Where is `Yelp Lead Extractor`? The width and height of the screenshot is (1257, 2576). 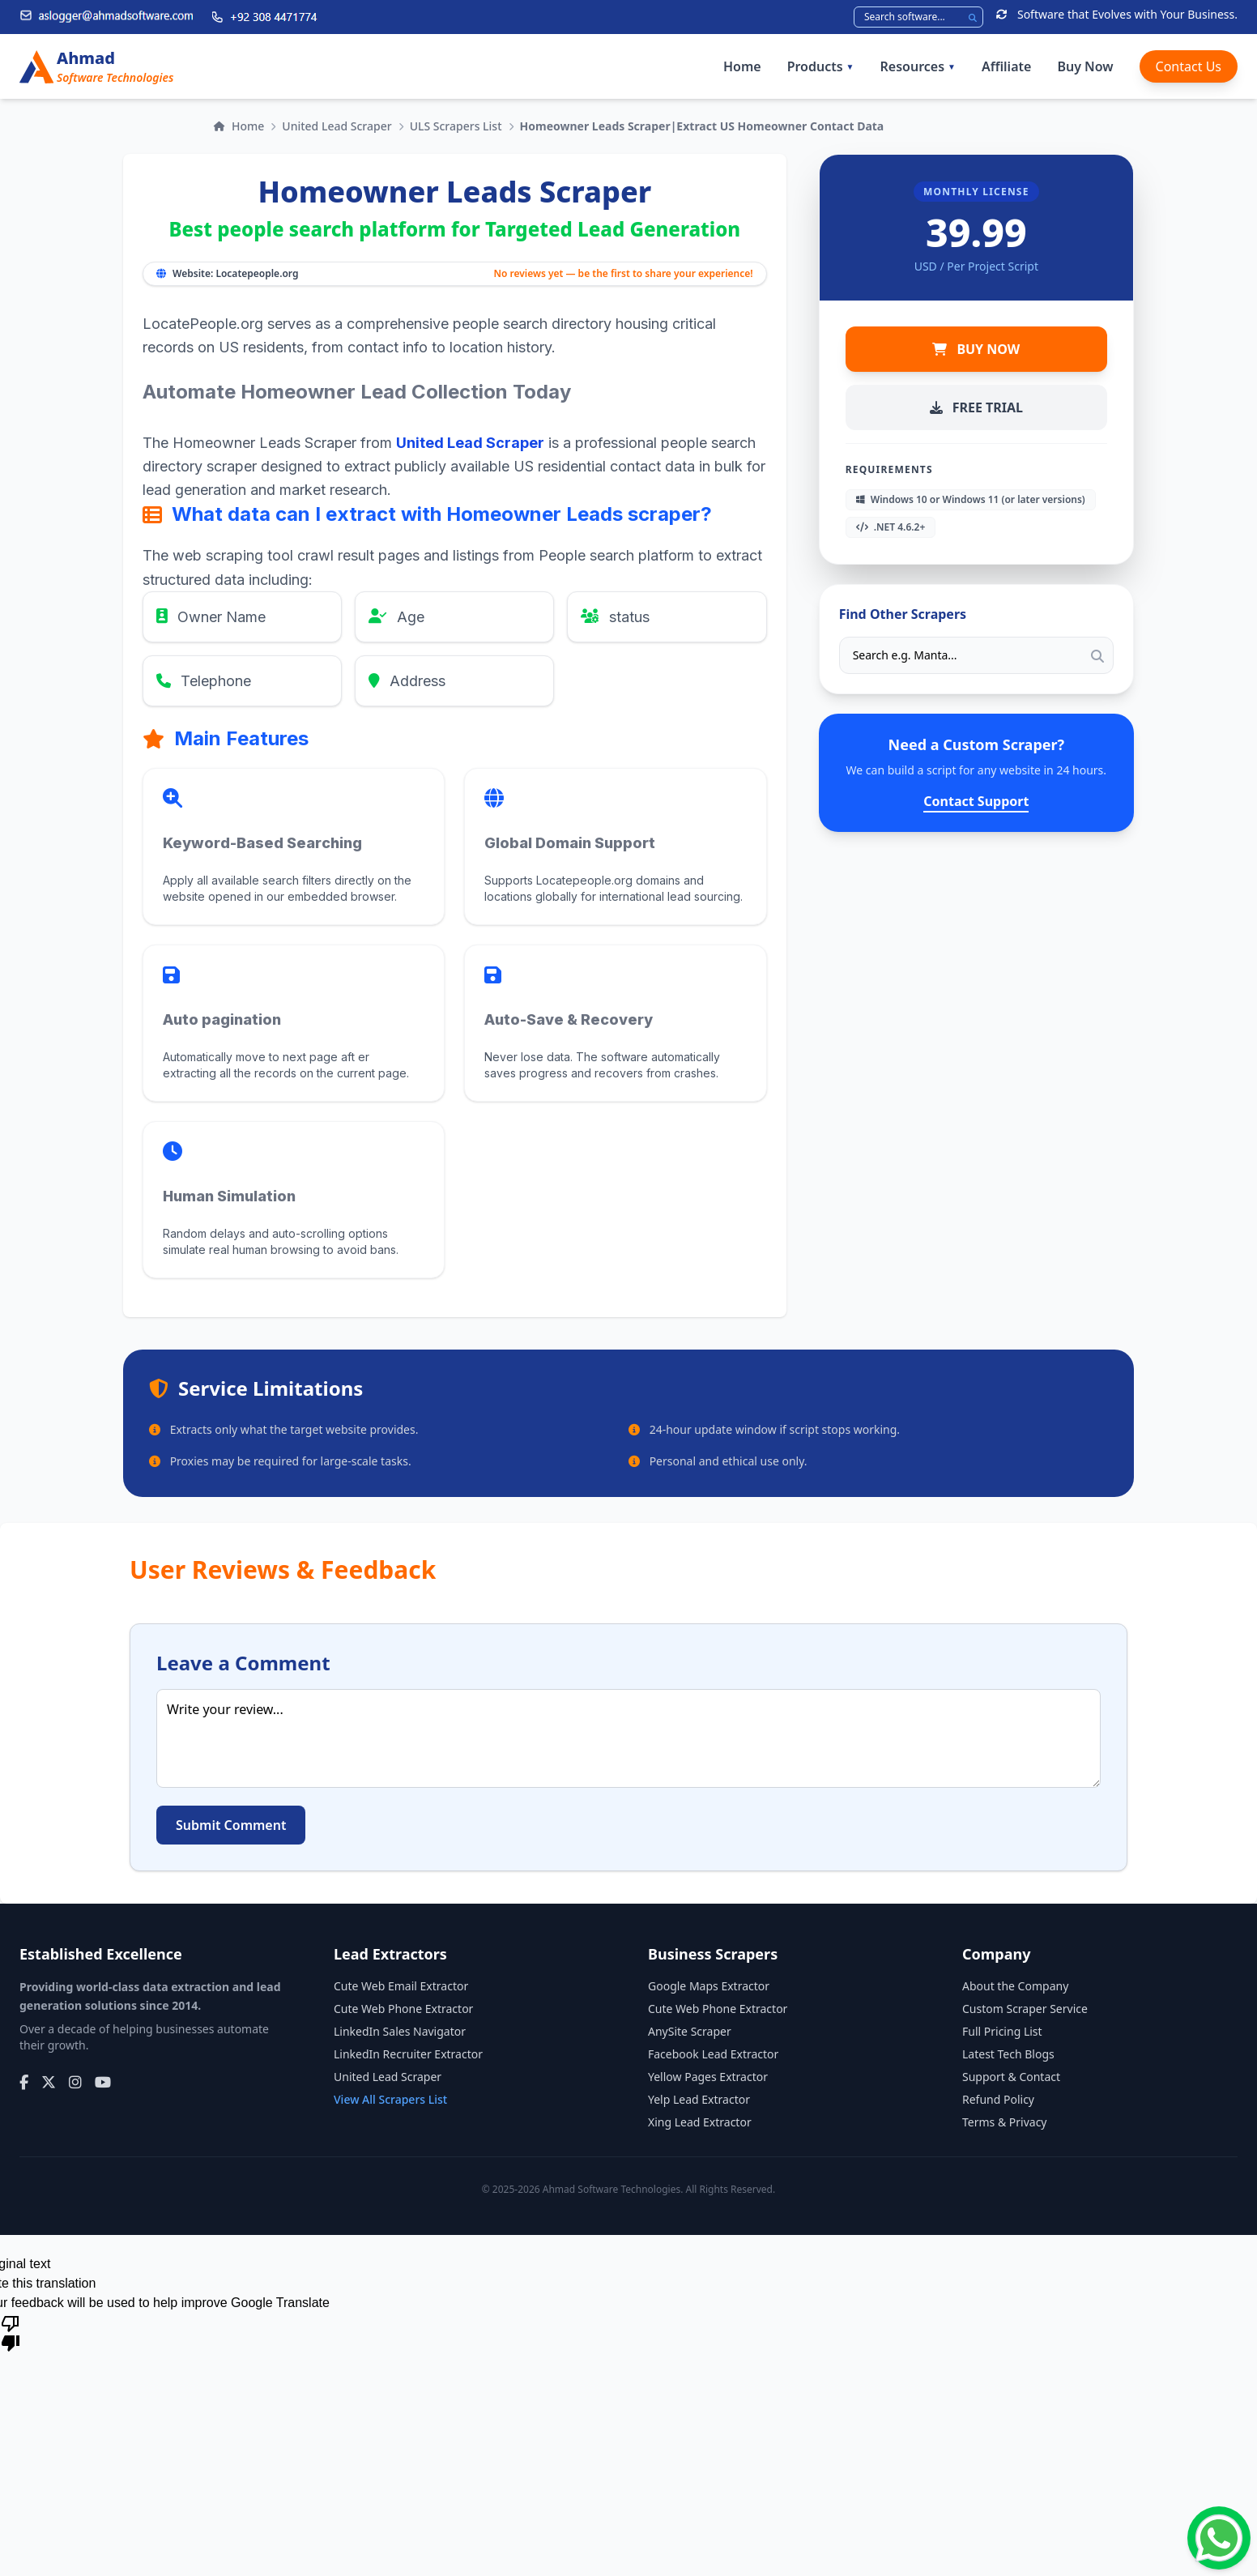
Yelp Lead Extractor is located at coordinates (699, 2099).